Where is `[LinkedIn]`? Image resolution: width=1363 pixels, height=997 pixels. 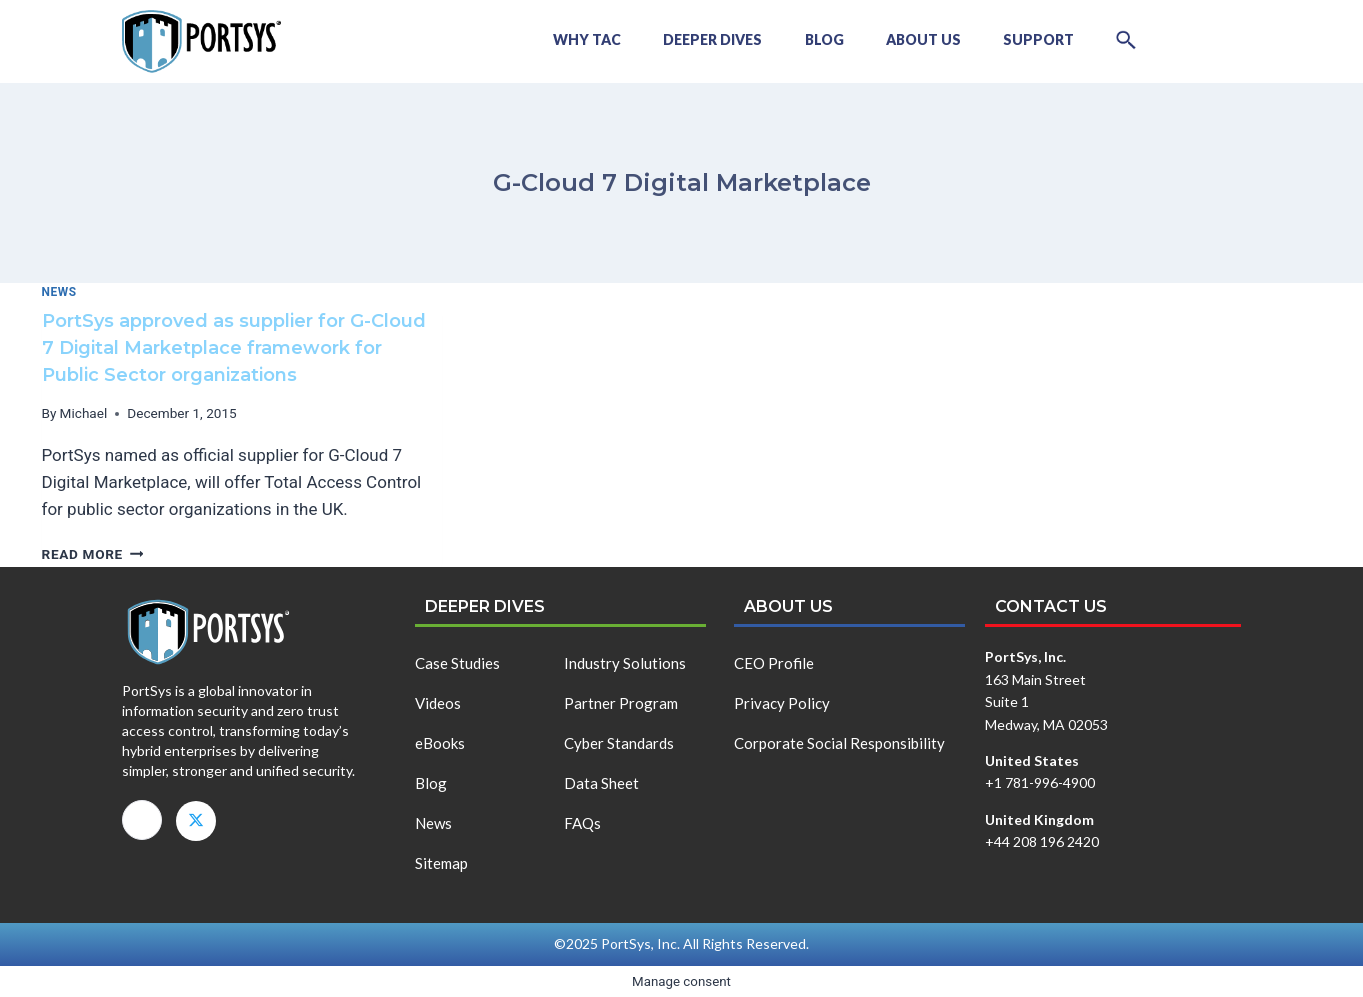 [LinkedIn] is located at coordinates (142, 820).